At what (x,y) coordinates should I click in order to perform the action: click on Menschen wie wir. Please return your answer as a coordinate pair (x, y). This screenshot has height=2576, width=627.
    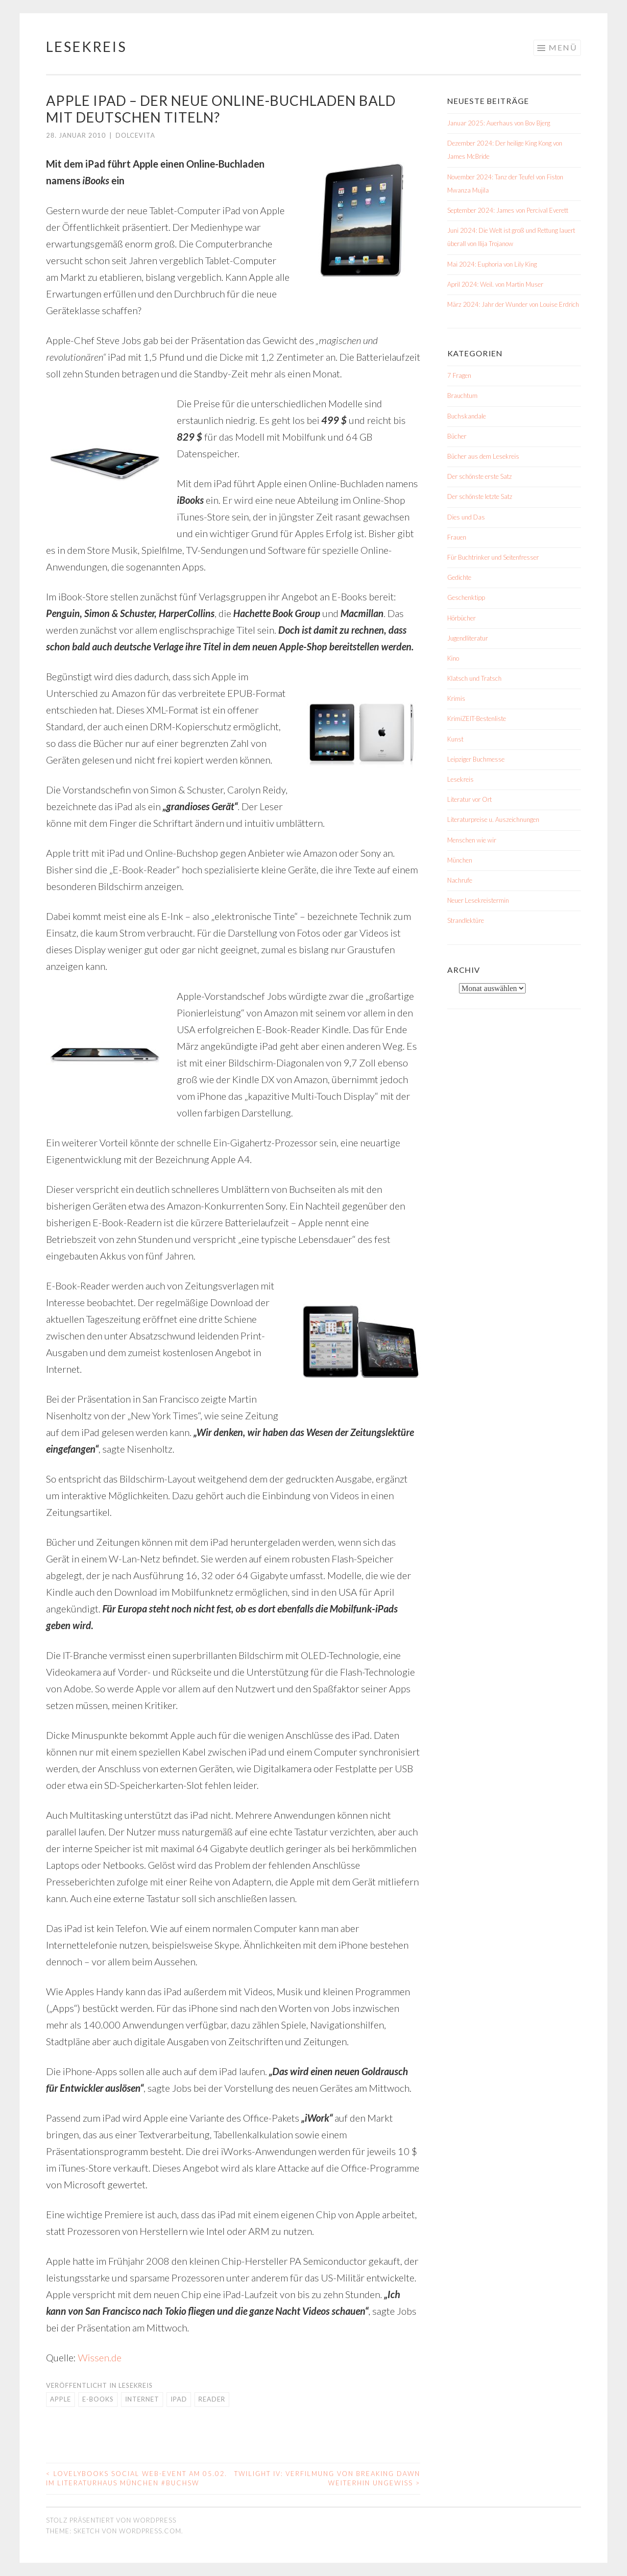
    Looking at the image, I should click on (471, 840).